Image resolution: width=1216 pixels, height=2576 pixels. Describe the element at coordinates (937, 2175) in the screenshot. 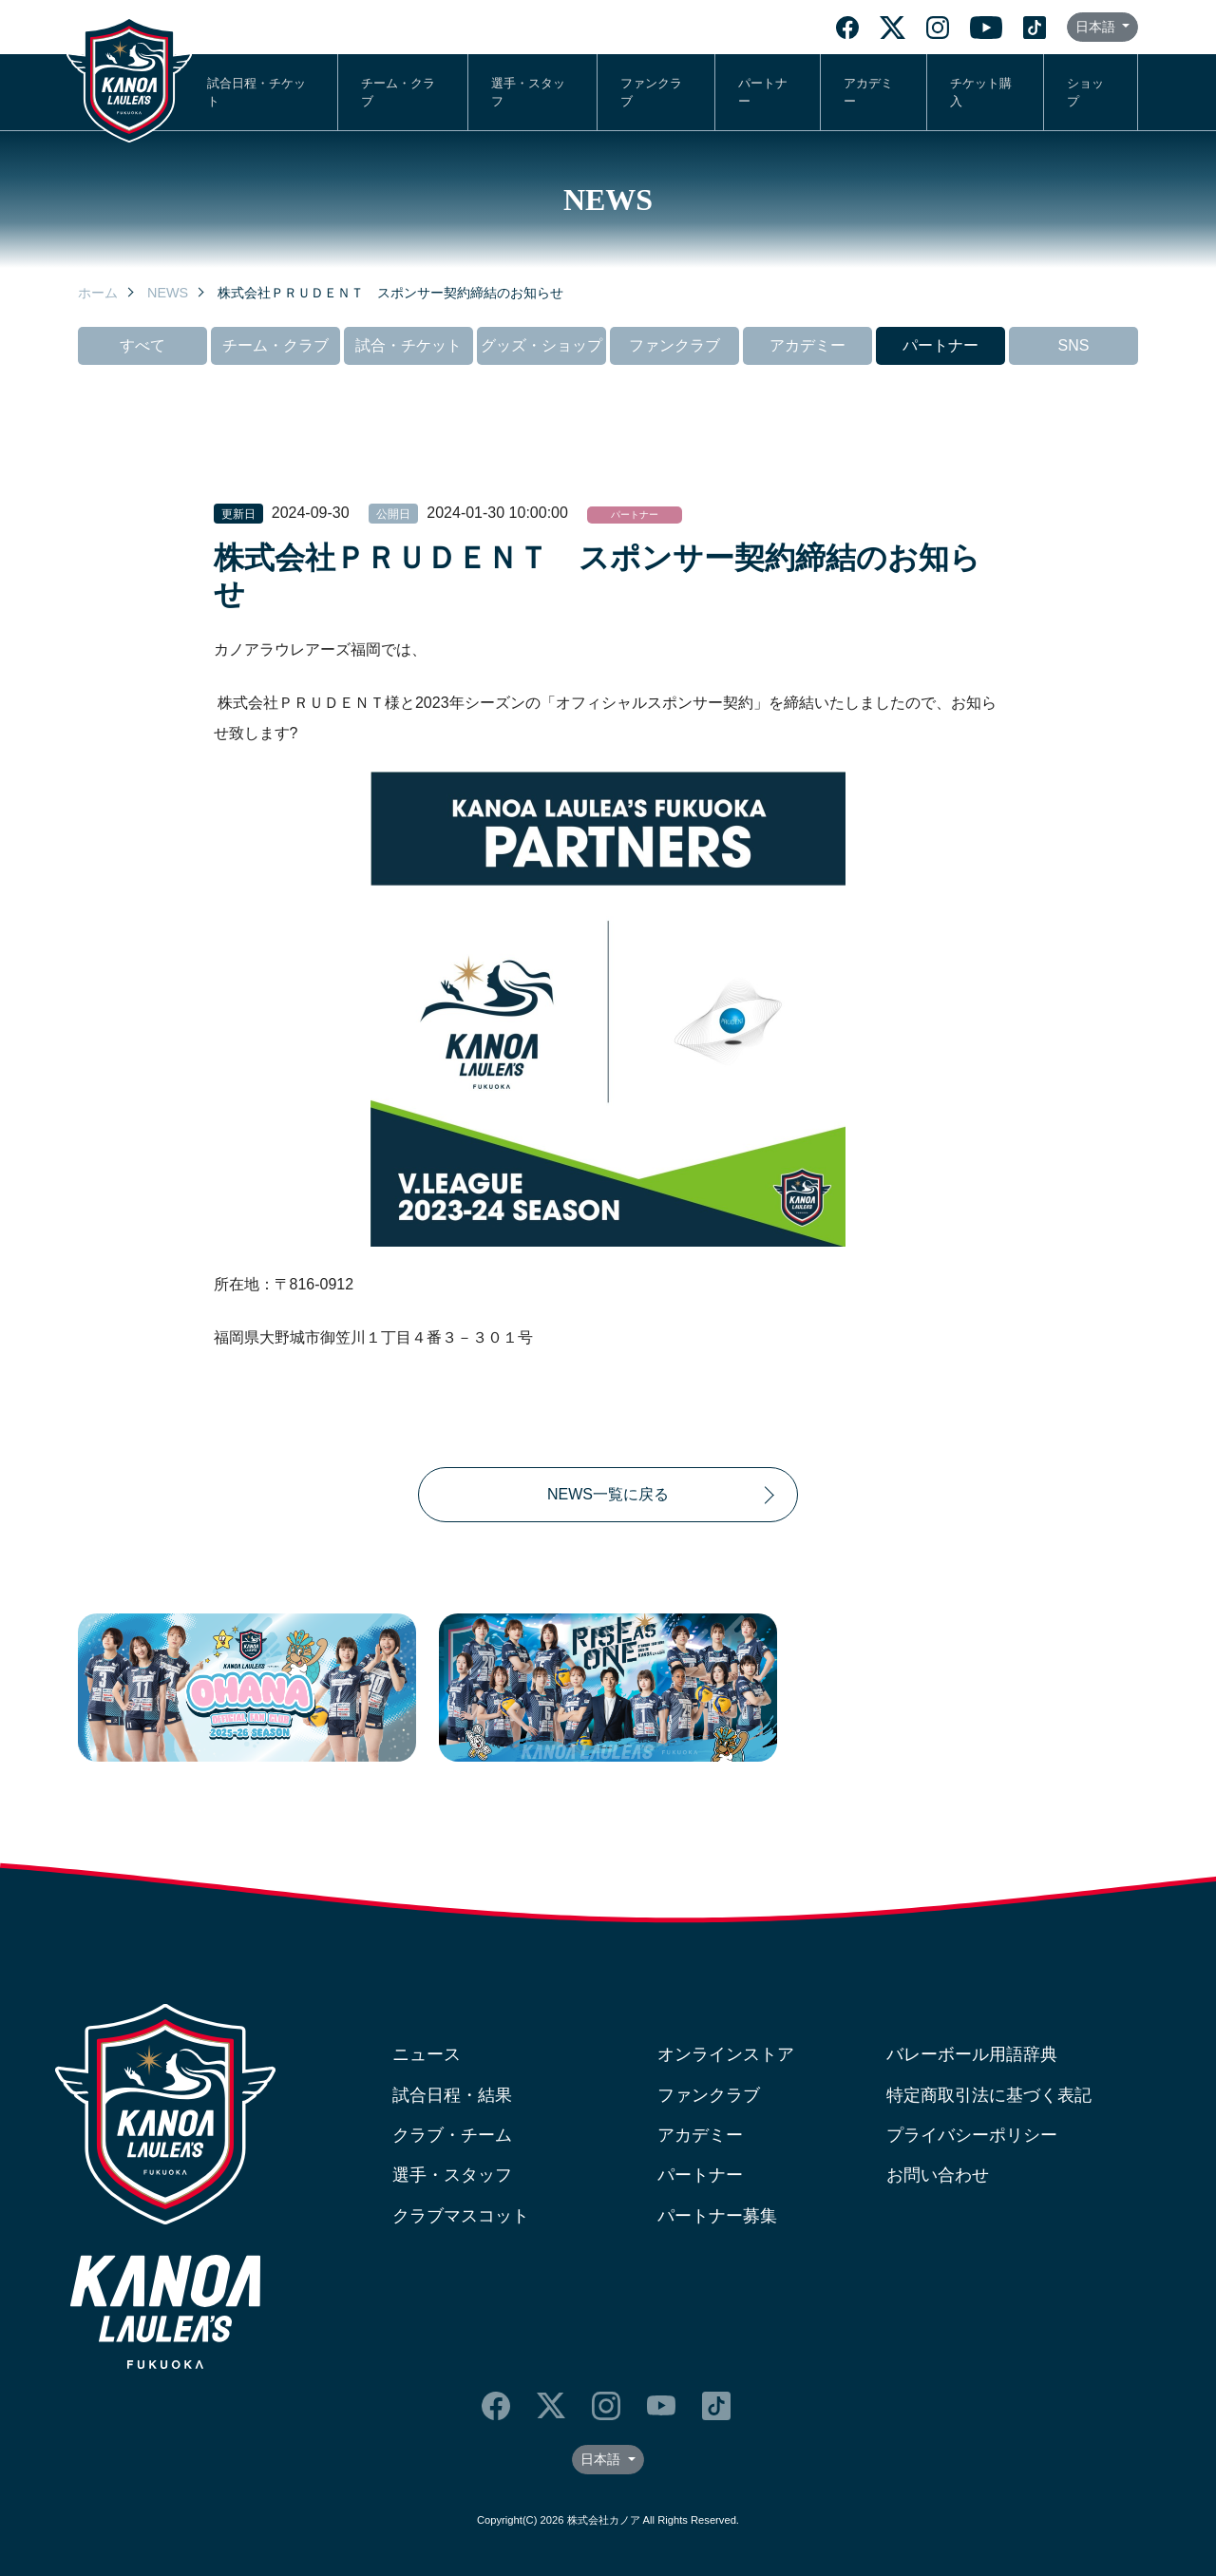

I see `お問い合わせ` at that location.